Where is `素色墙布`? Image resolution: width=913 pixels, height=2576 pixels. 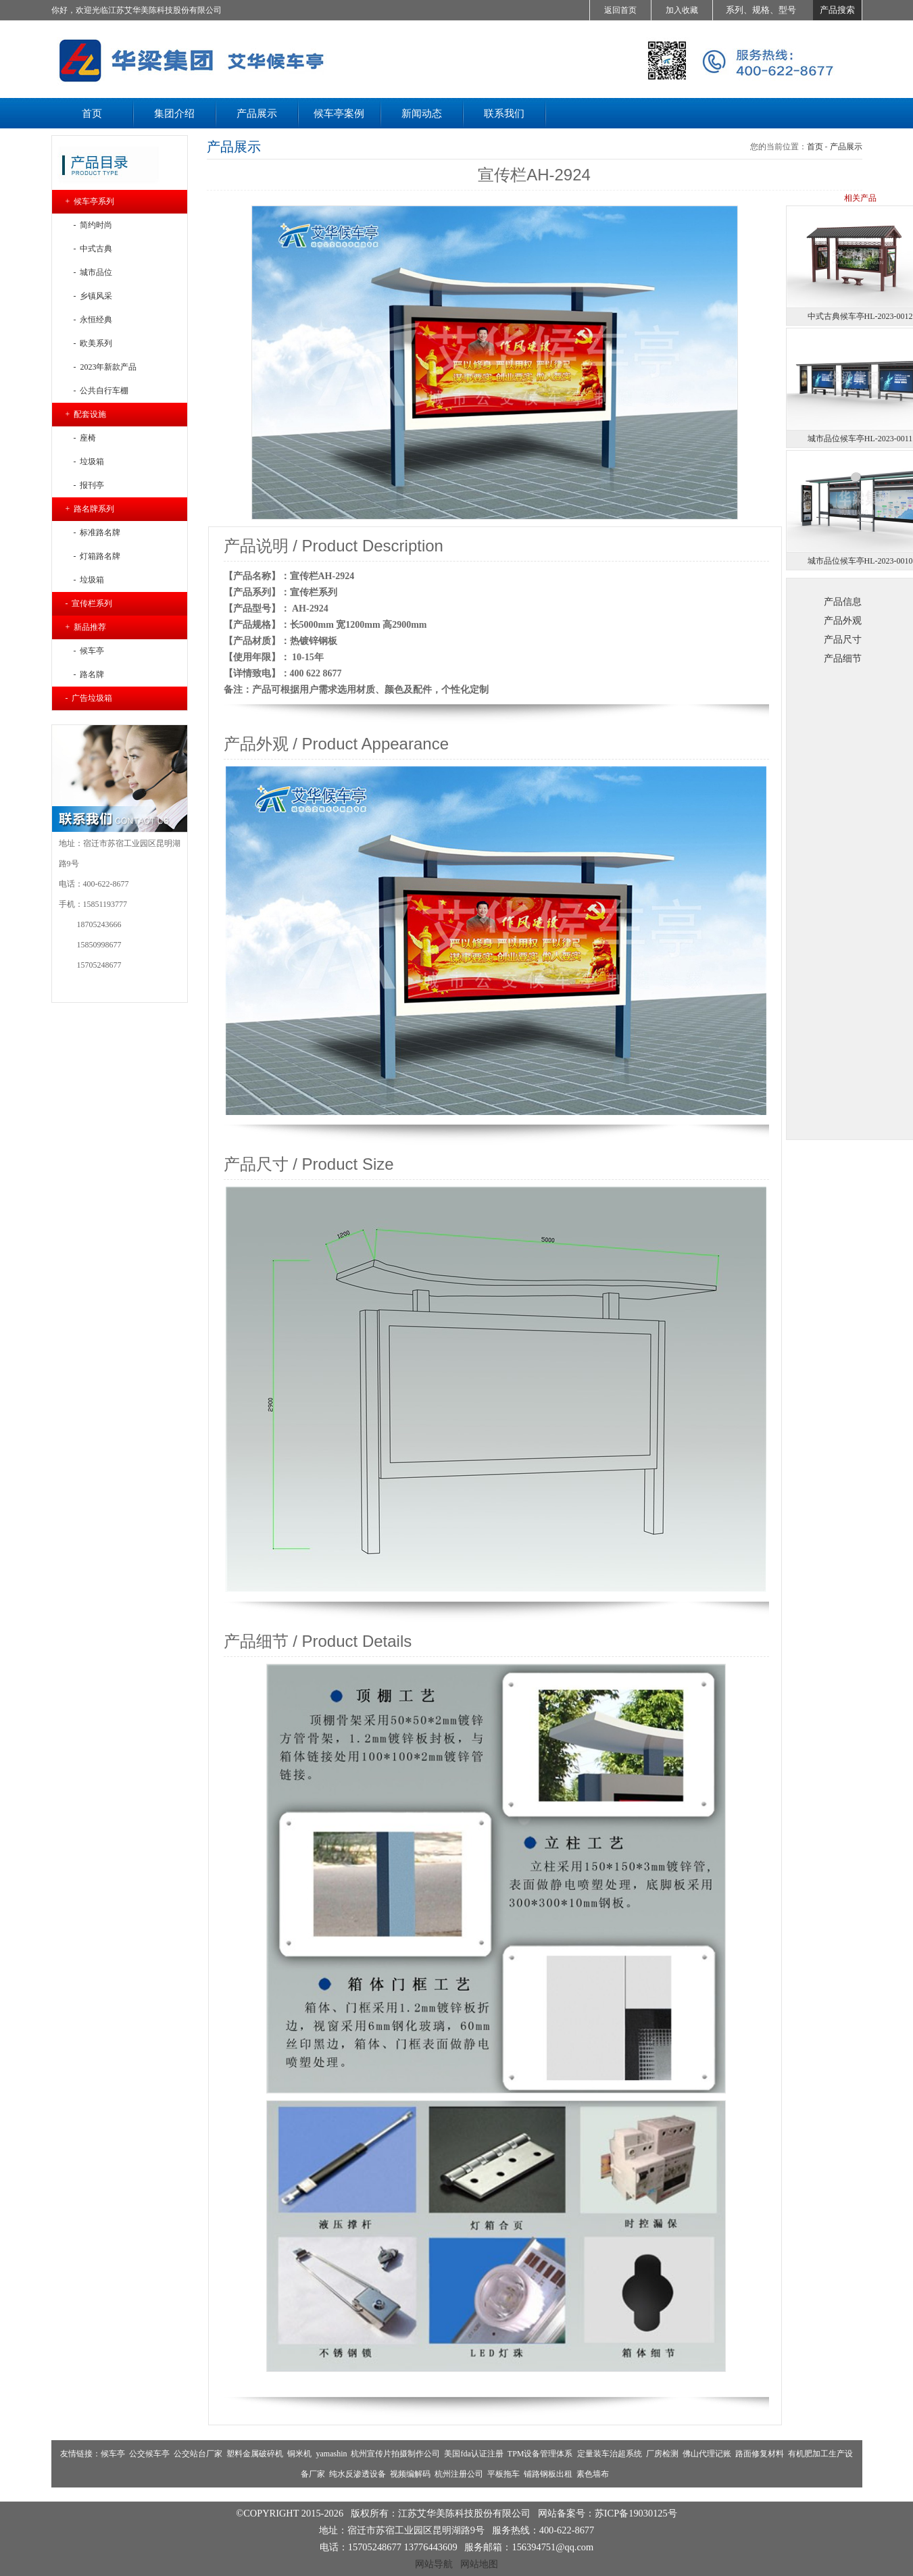 素色墙布 is located at coordinates (592, 2474).